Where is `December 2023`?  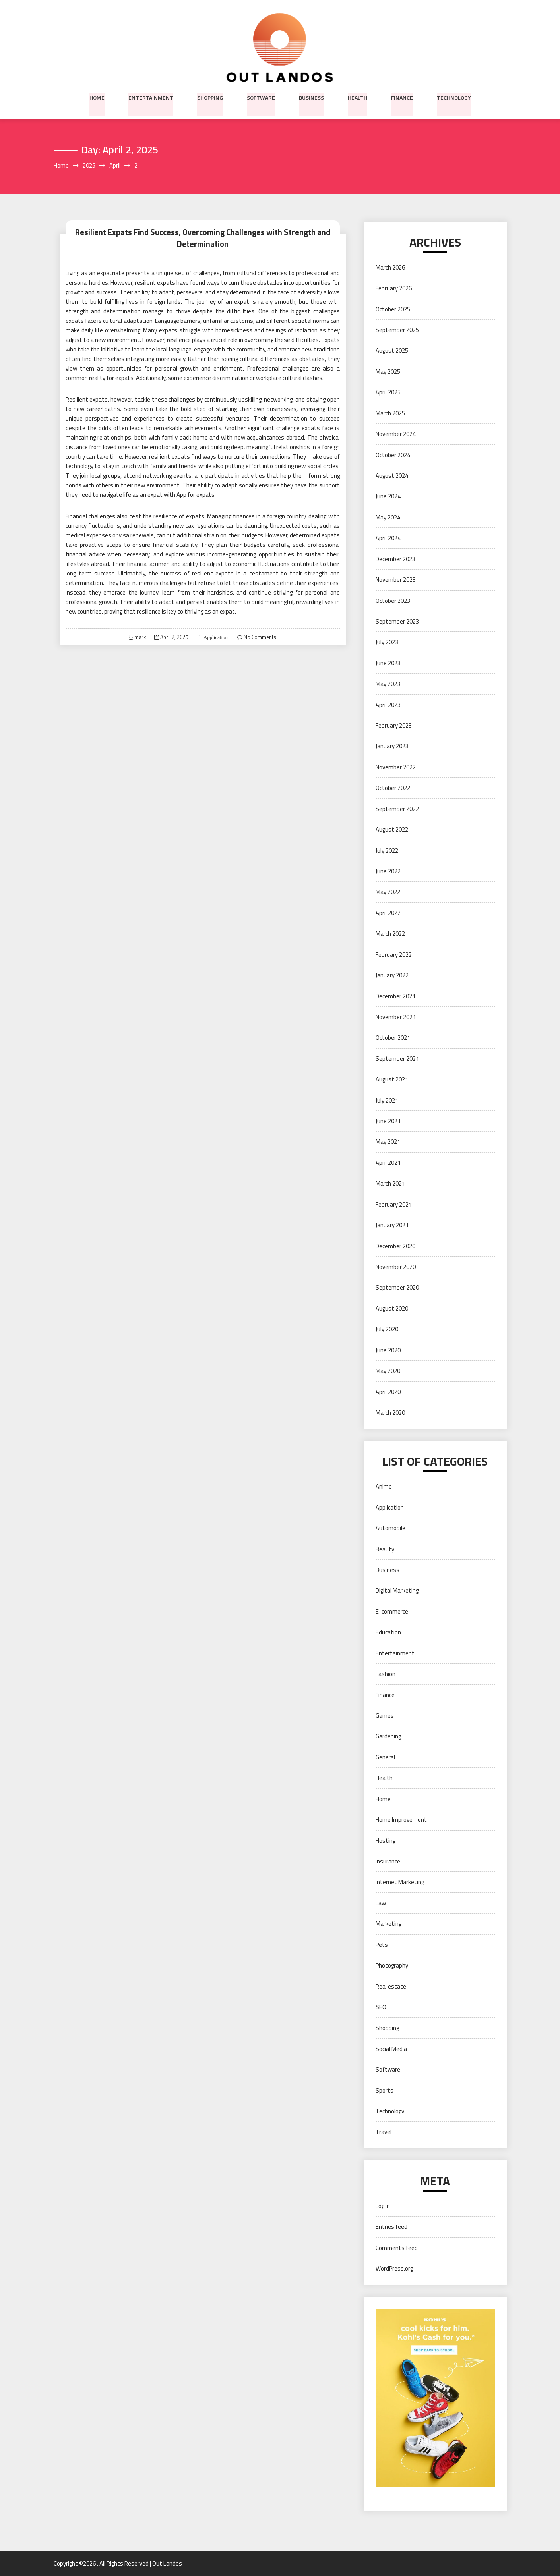 December 2023 is located at coordinates (395, 559).